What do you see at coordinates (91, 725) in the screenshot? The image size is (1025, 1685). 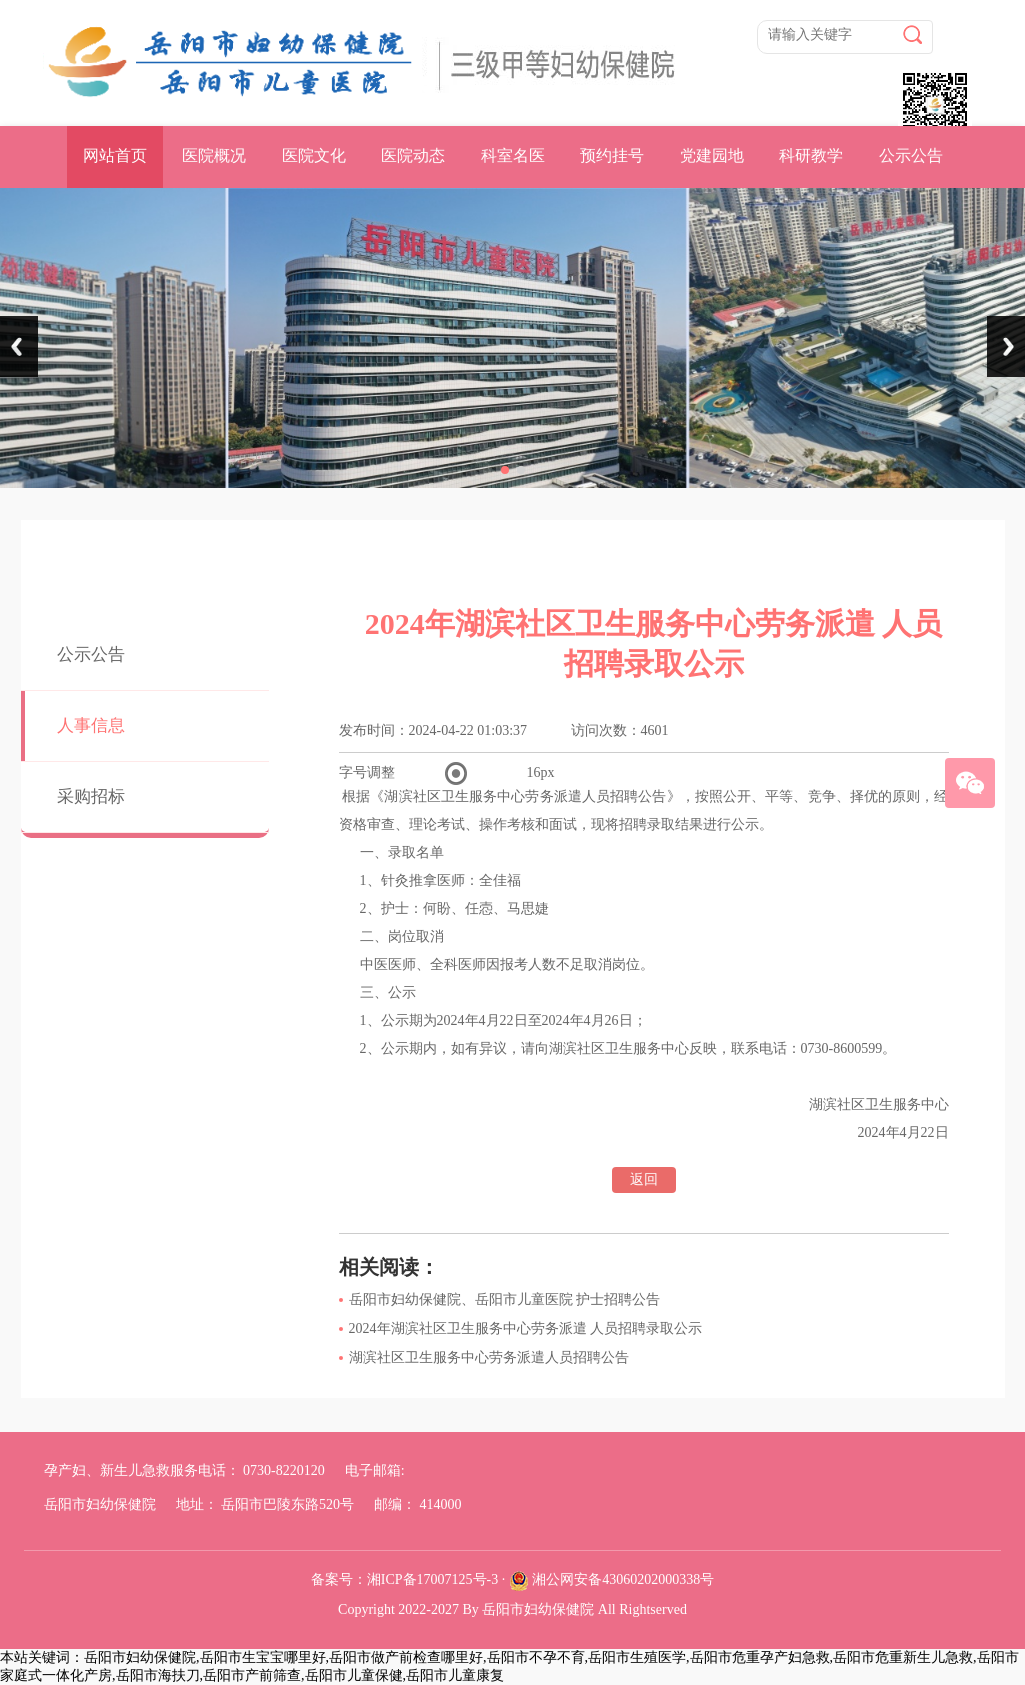 I see `人事信息` at bounding box center [91, 725].